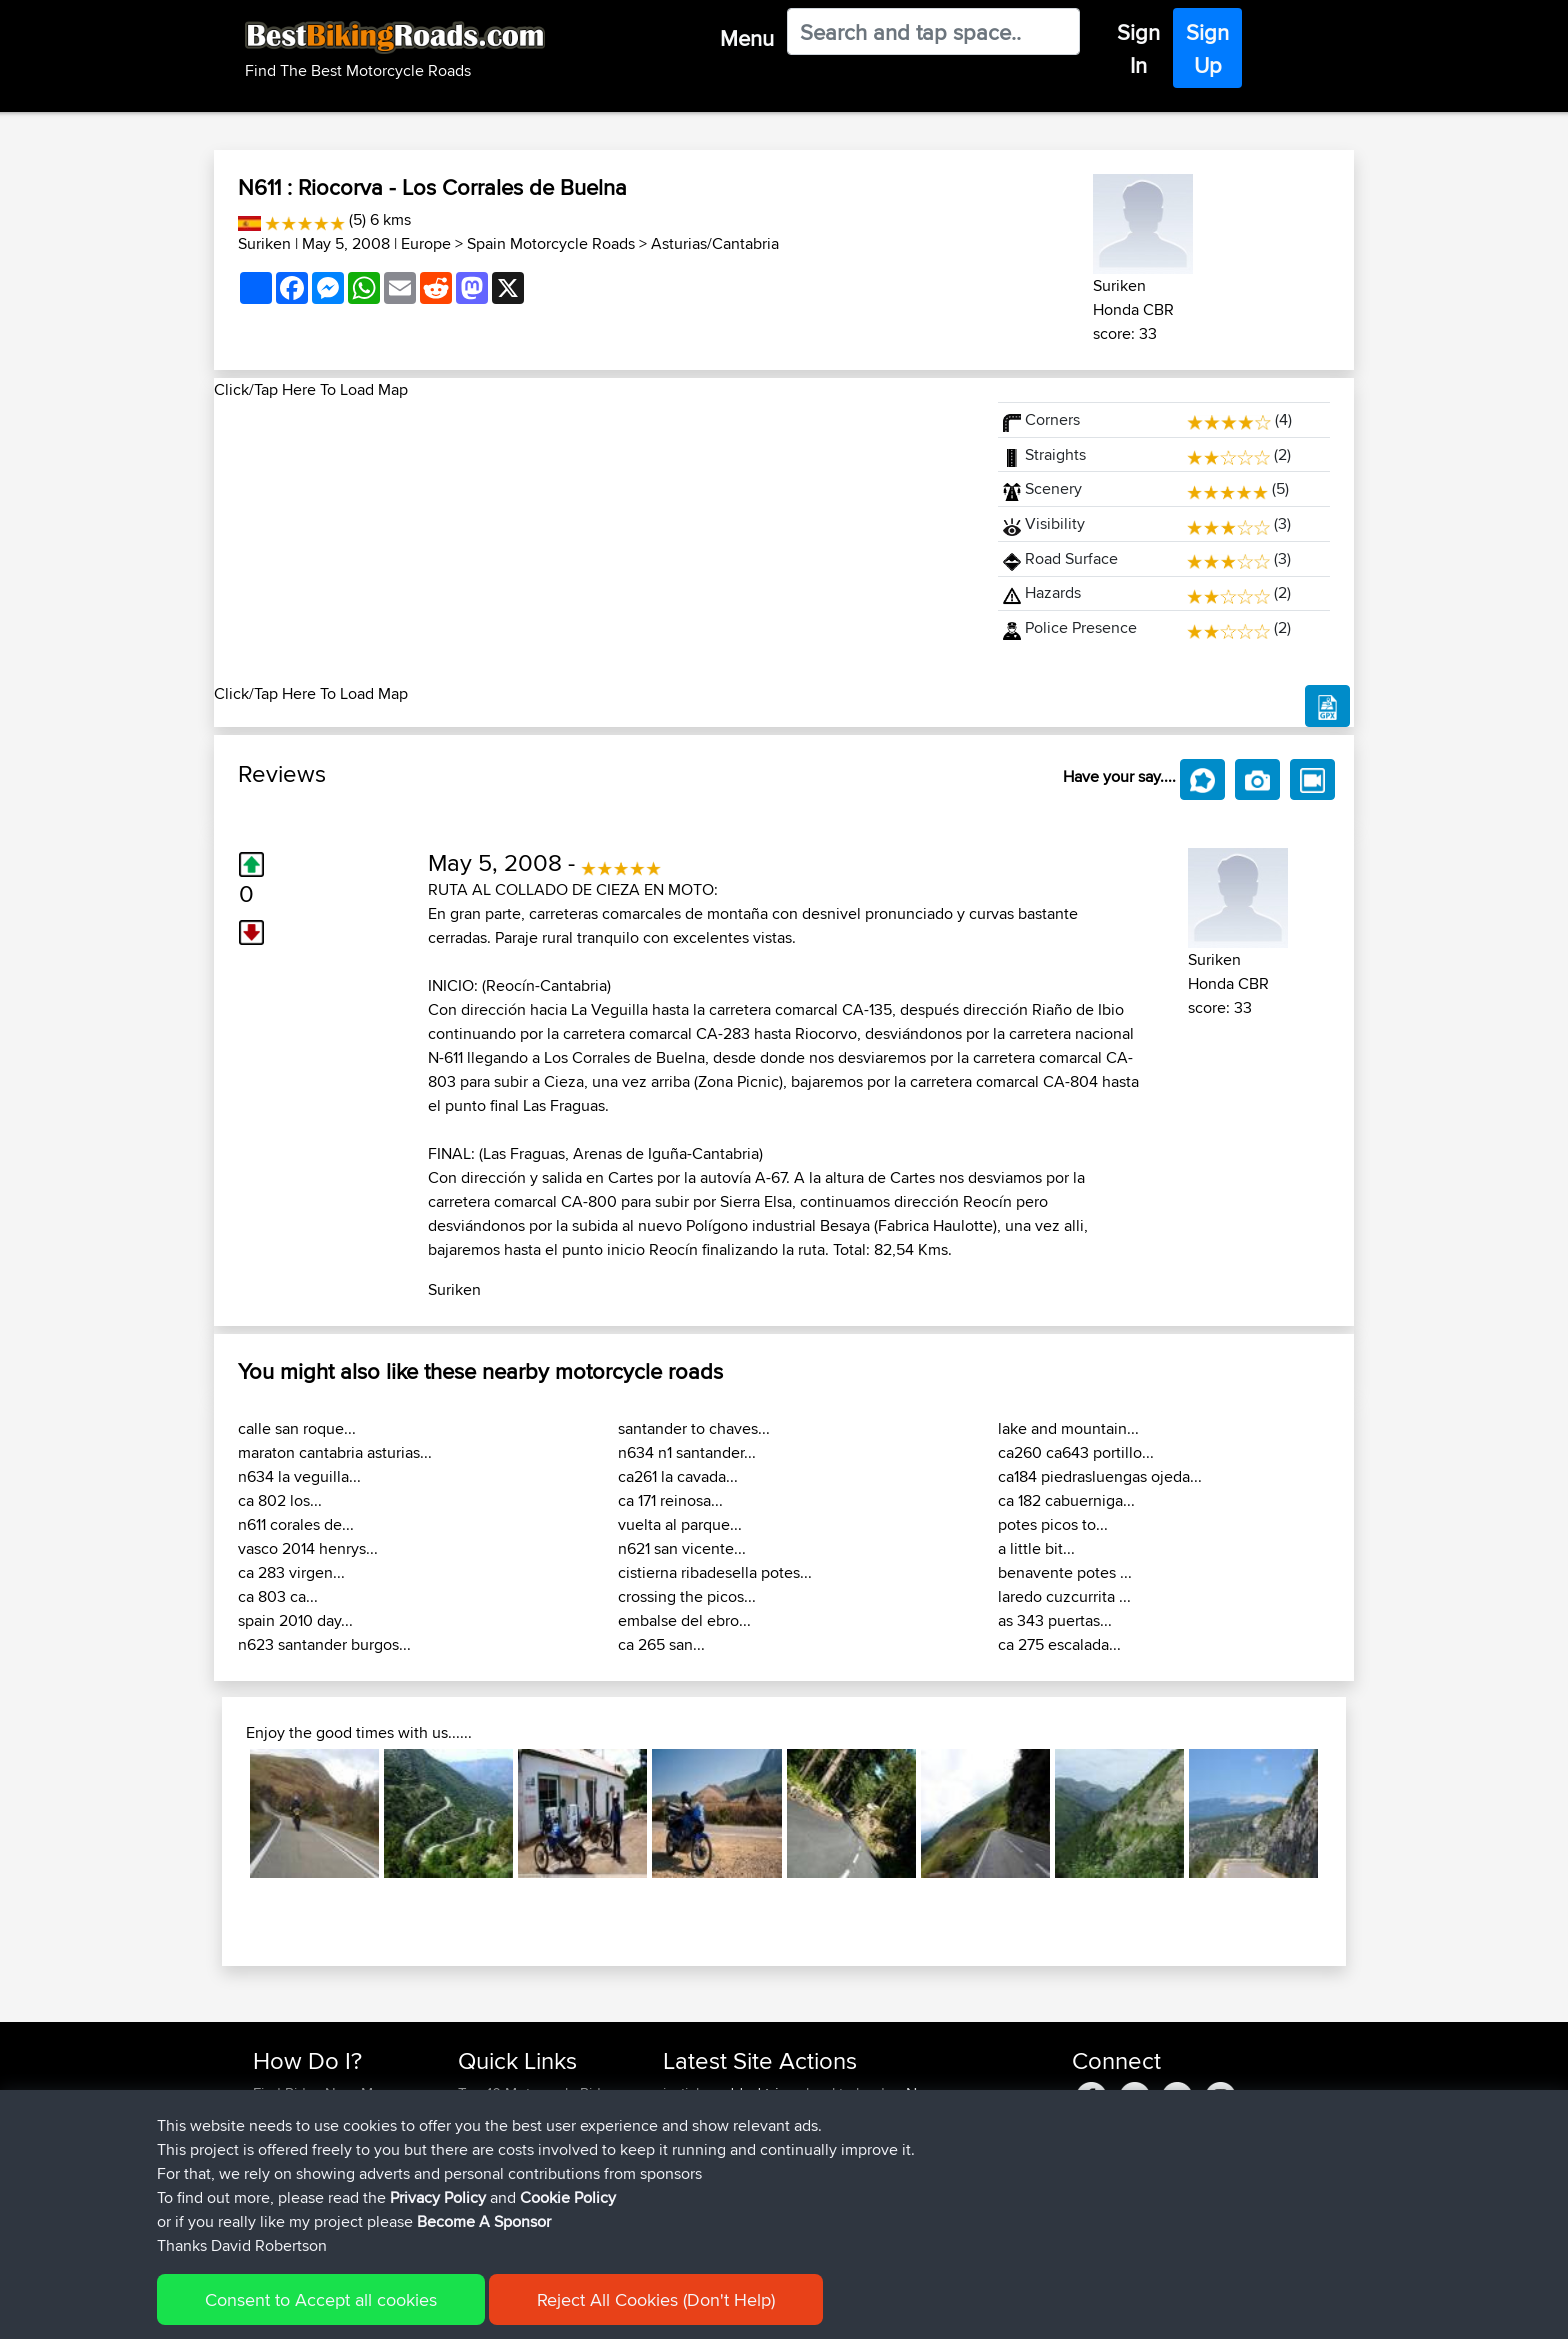 This screenshot has height=2339, width=1568. What do you see at coordinates (694, 1428) in the screenshot?
I see `santander to chaves...` at bounding box center [694, 1428].